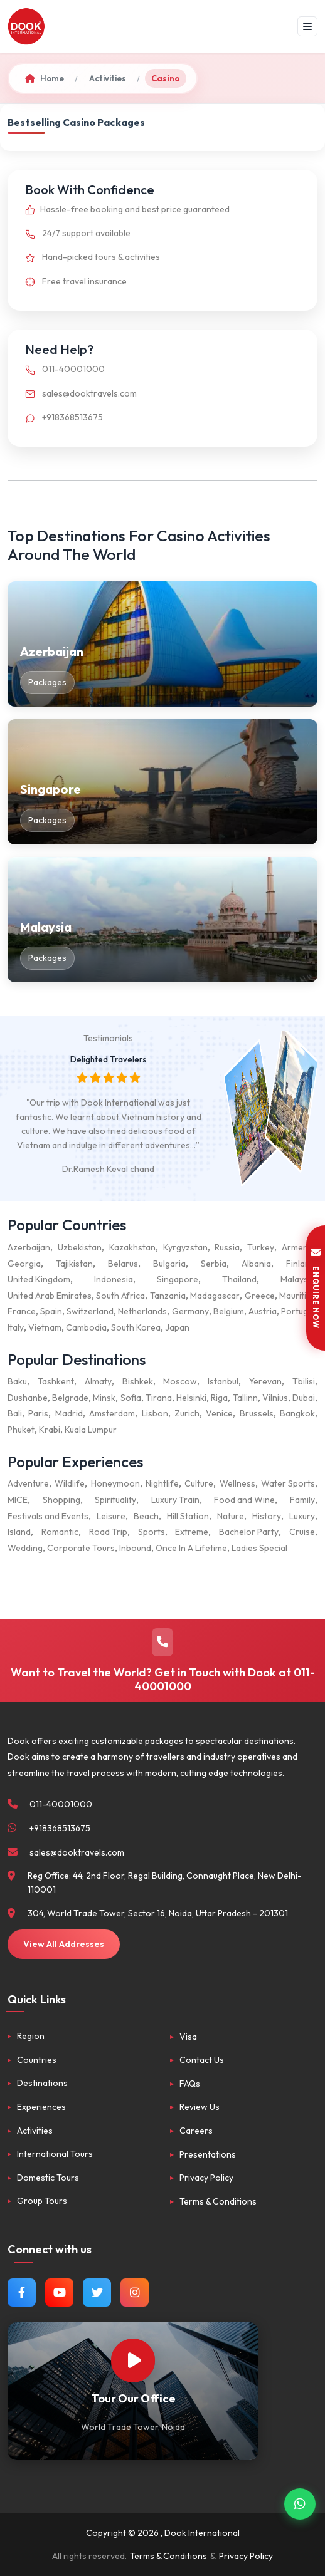 The height and width of the screenshot is (2576, 325). Describe the element at coordinates (44, 78) in the screenshot. I see `Home` at that location.